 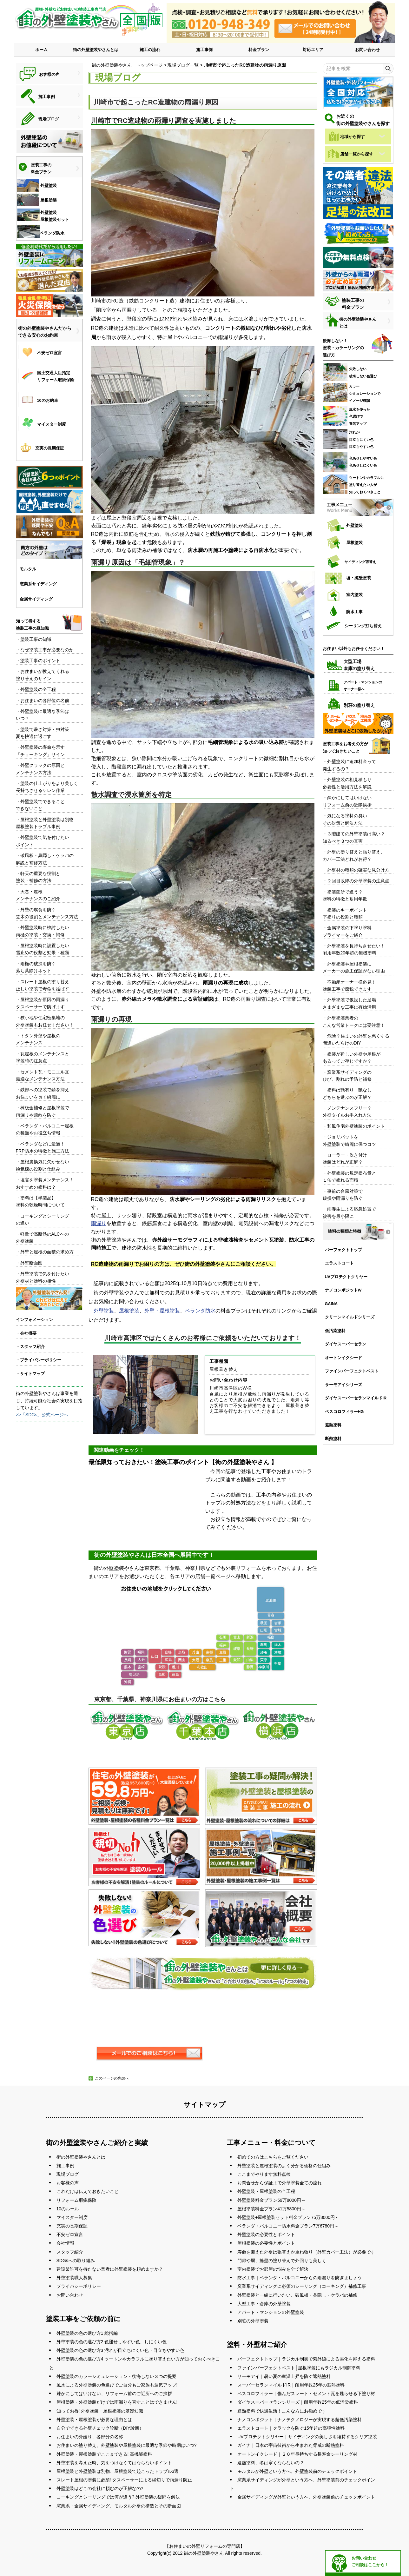 I want to click on 金属サイディングが外壁という方へ、外壁塗装前のチェックポイント, so click(x=306, y=2497).